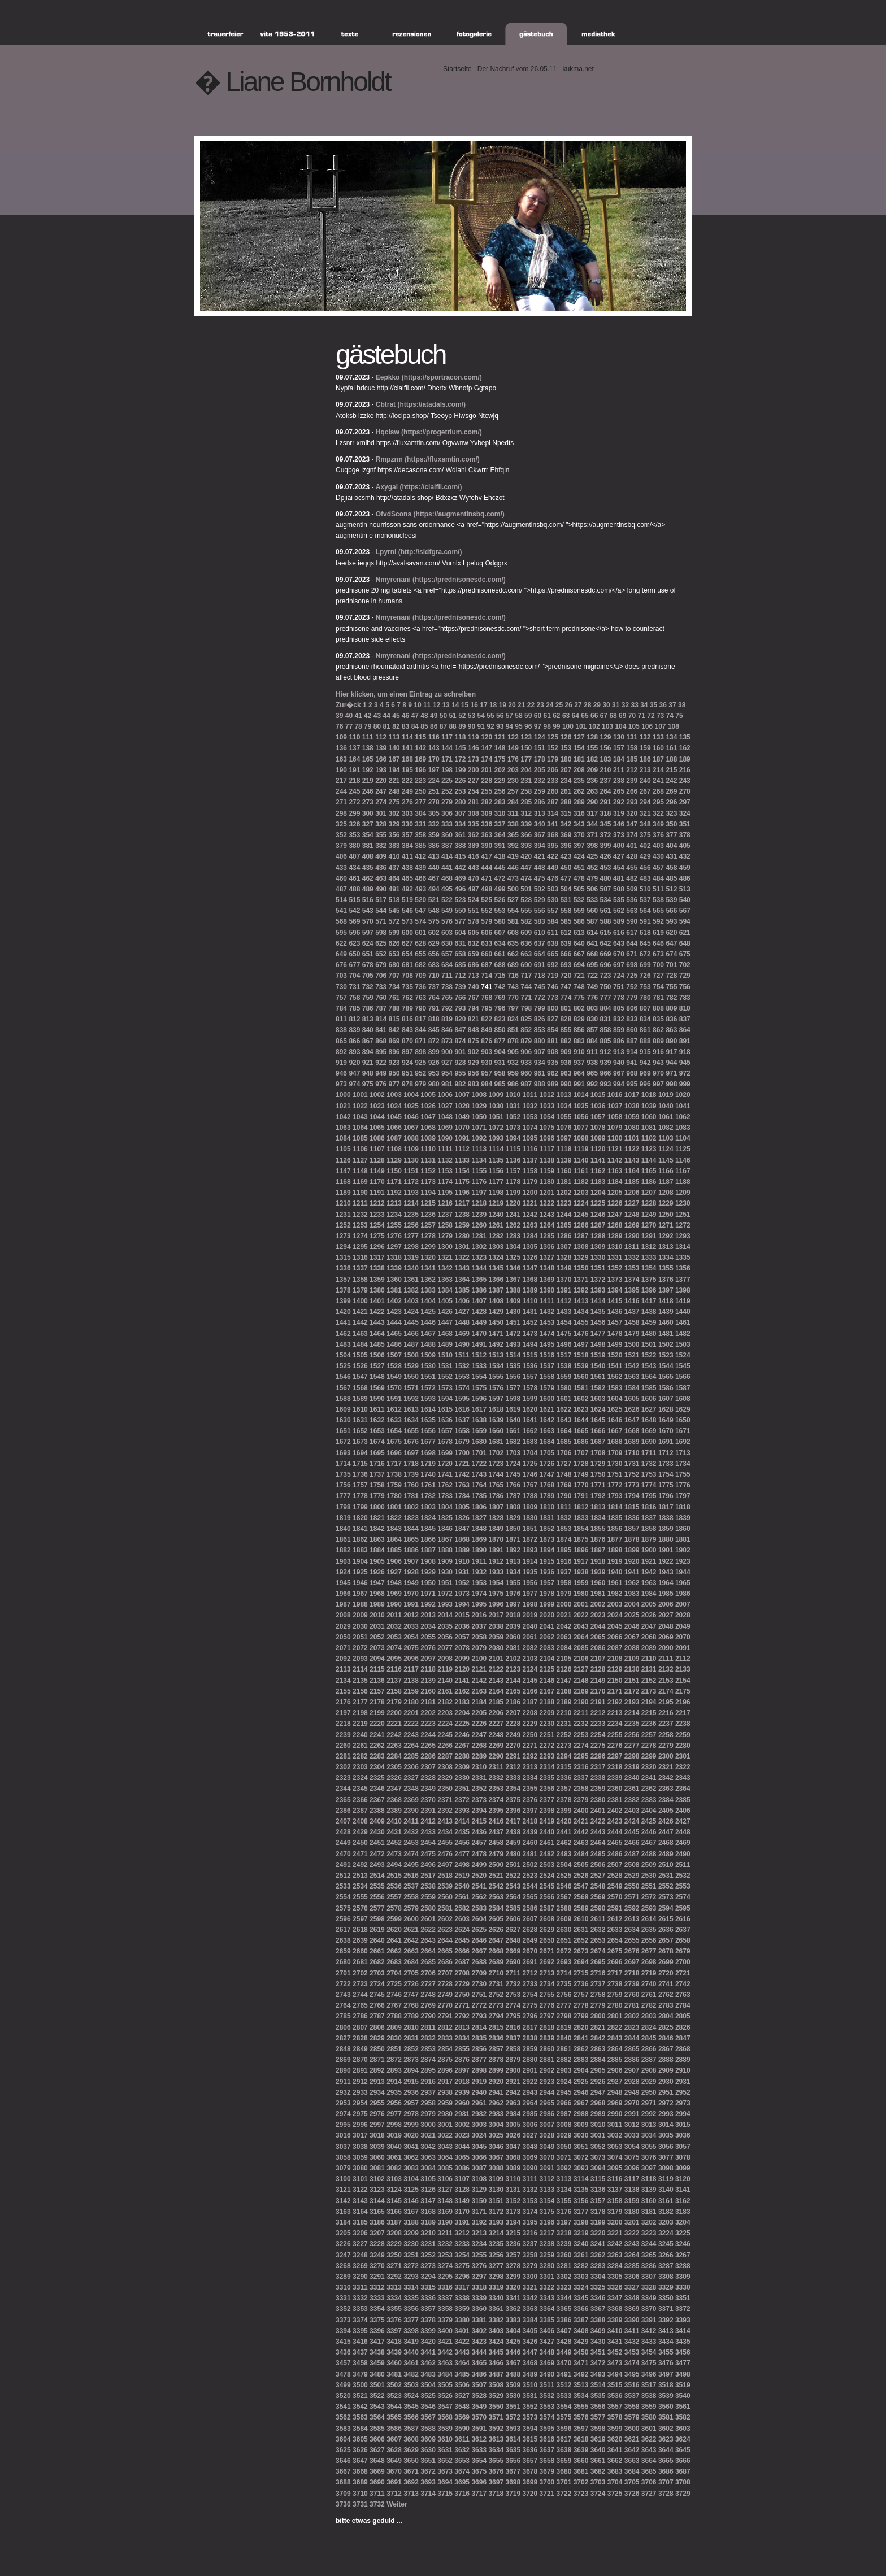  Describe the element at coordinates (581, 1973) in the screenshot. I see `2715` at that location.